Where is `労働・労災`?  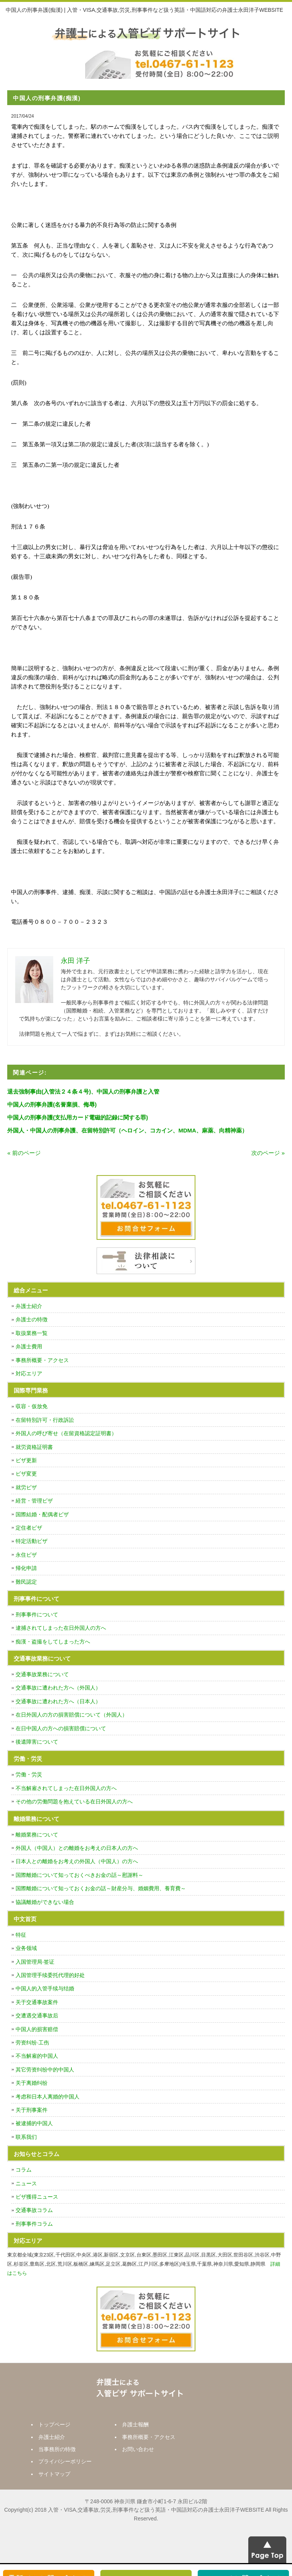 労働・労災 is located at coordinates (29, 1774).